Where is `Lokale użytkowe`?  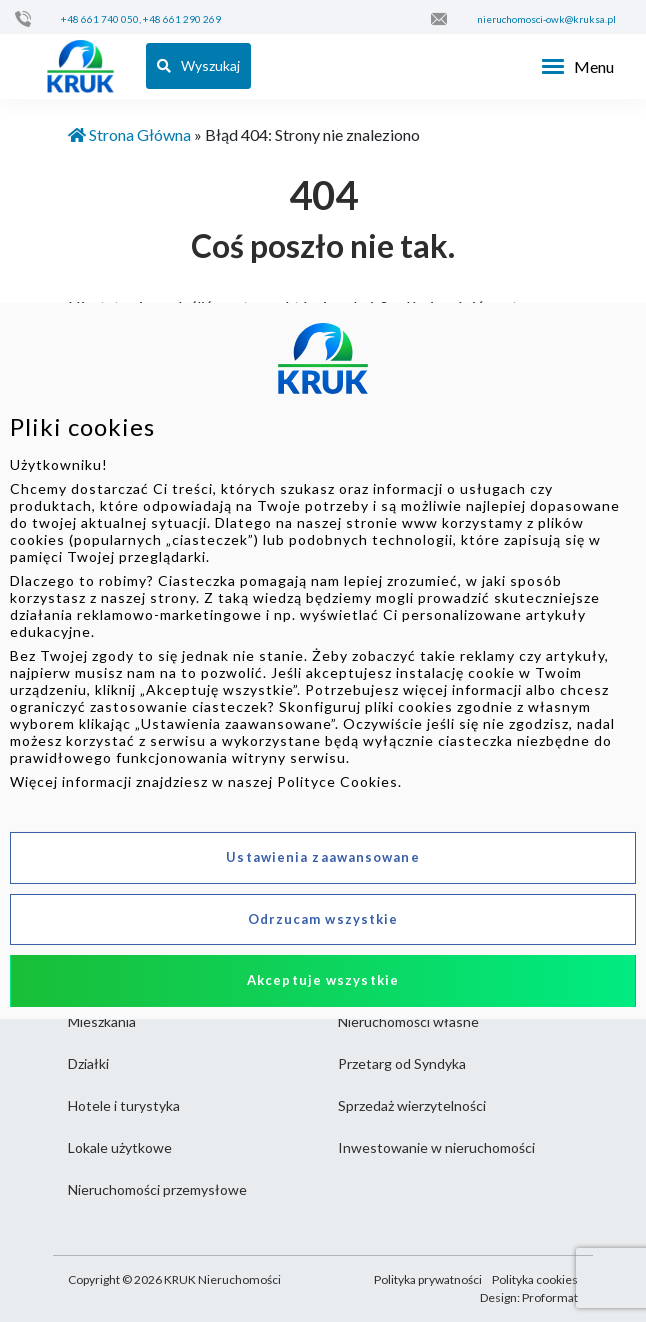
Lokale użytkowe is located at coordinates (120, 1147).